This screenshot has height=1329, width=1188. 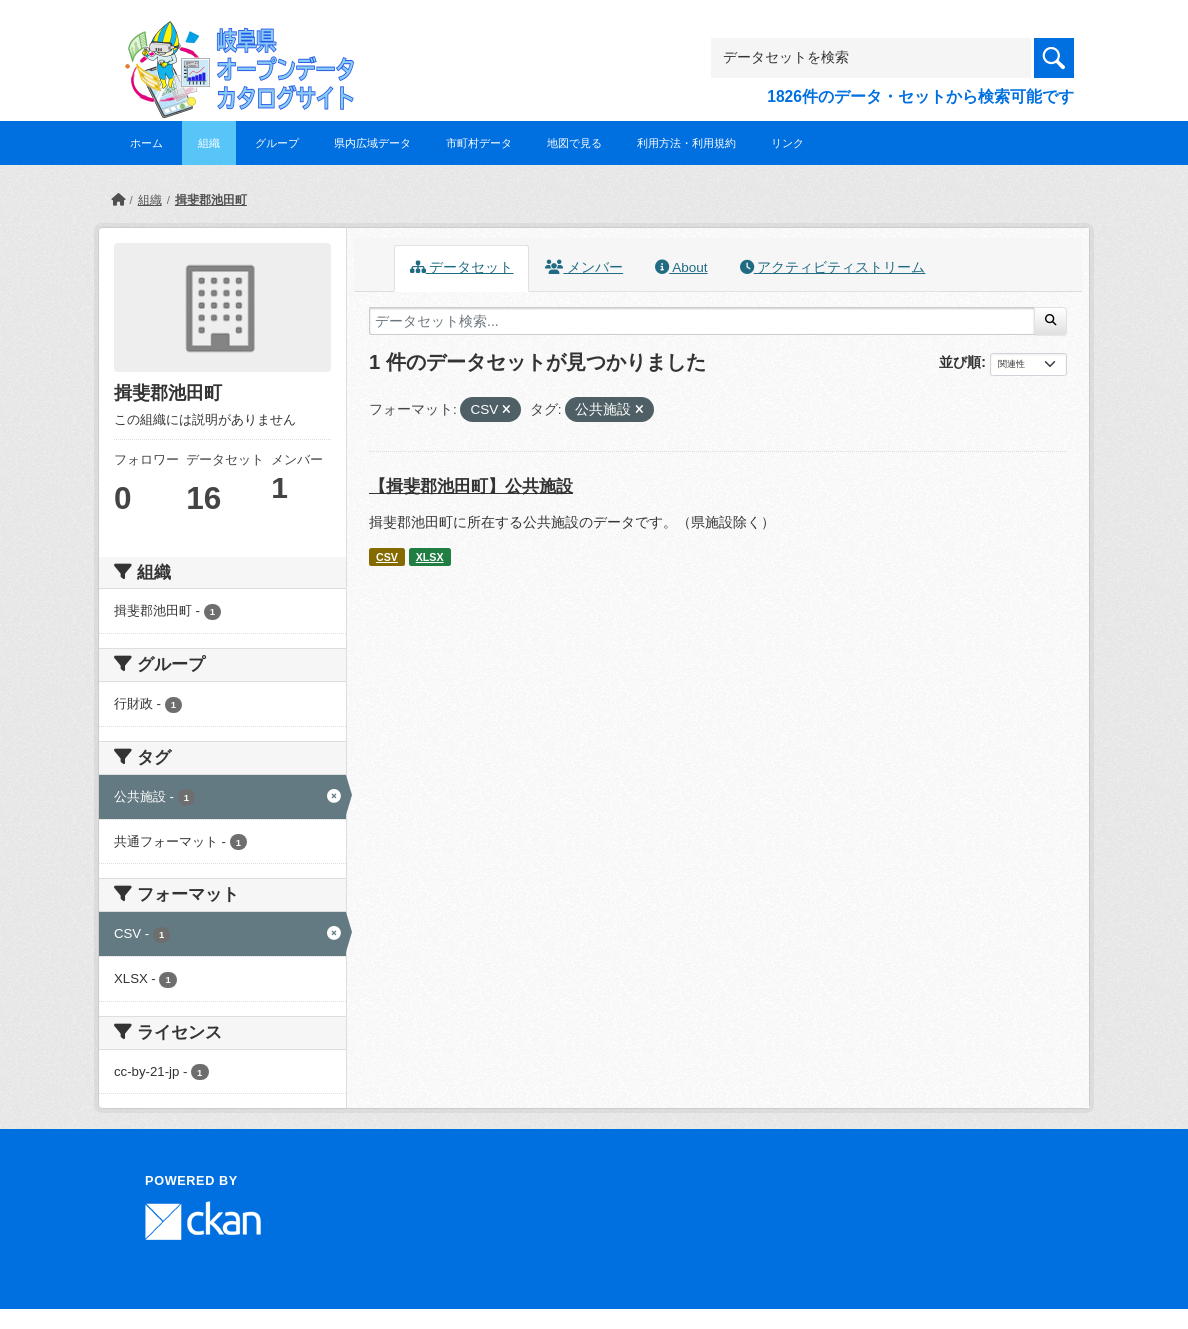 I want to click on ホーム, so click(x=146, y=143).